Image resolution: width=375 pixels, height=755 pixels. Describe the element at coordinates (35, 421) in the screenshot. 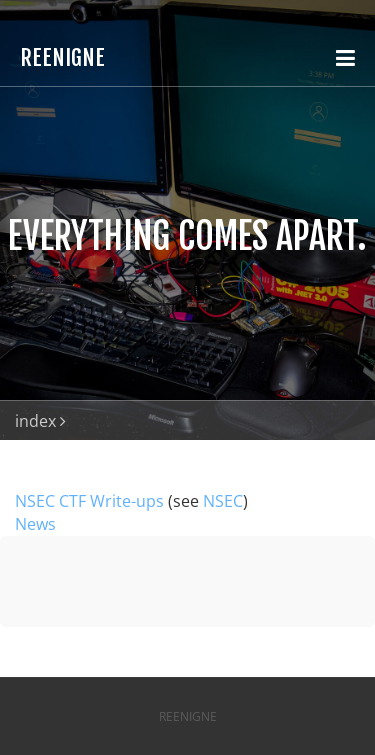

I see `index` at that location.